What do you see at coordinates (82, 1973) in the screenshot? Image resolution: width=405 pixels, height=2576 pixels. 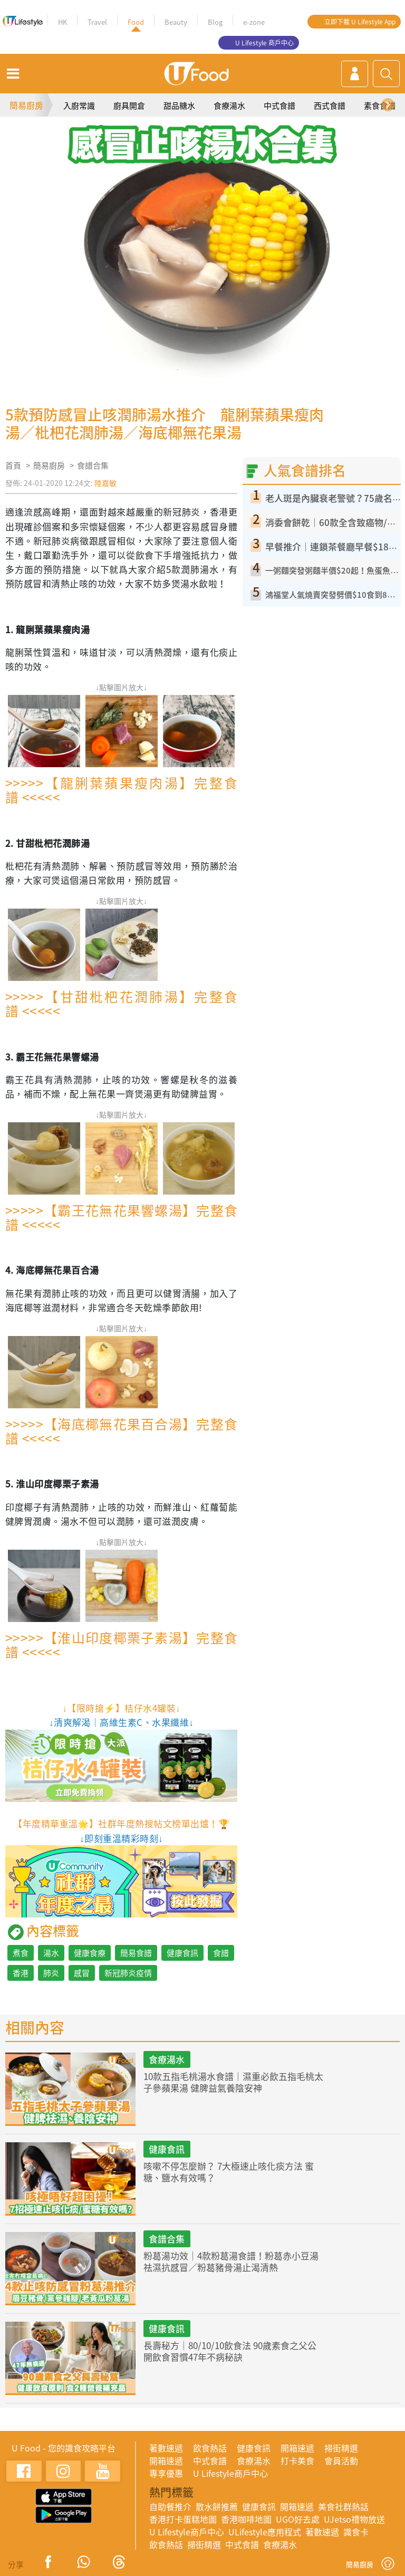 I see `感冒` at bounding box center [82, 1973].